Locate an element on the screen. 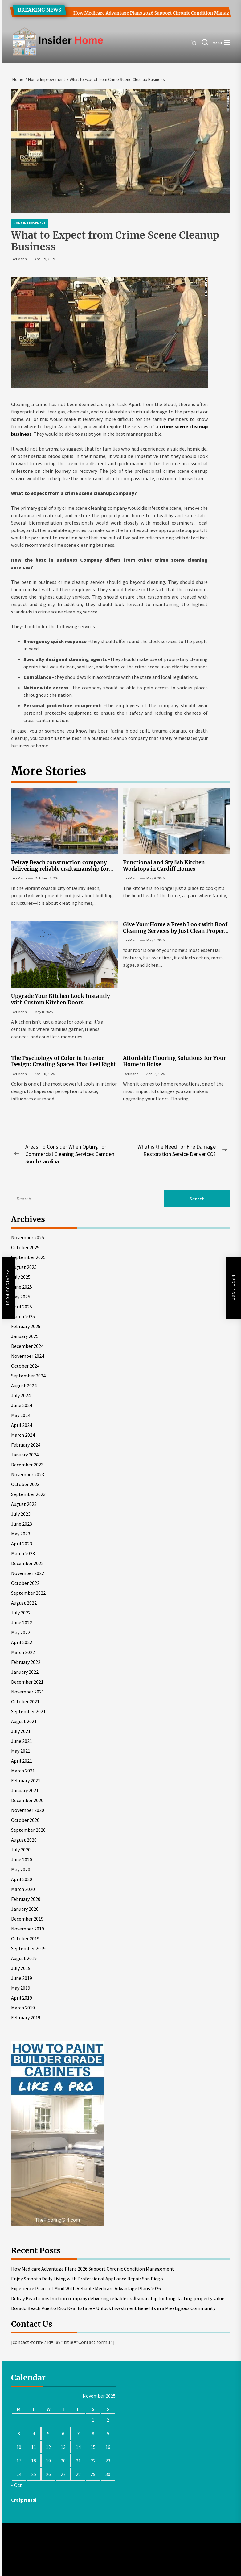 The height and width of the screenshot is (2576, 241). Tori Mann is located at coordinates (19, 258).